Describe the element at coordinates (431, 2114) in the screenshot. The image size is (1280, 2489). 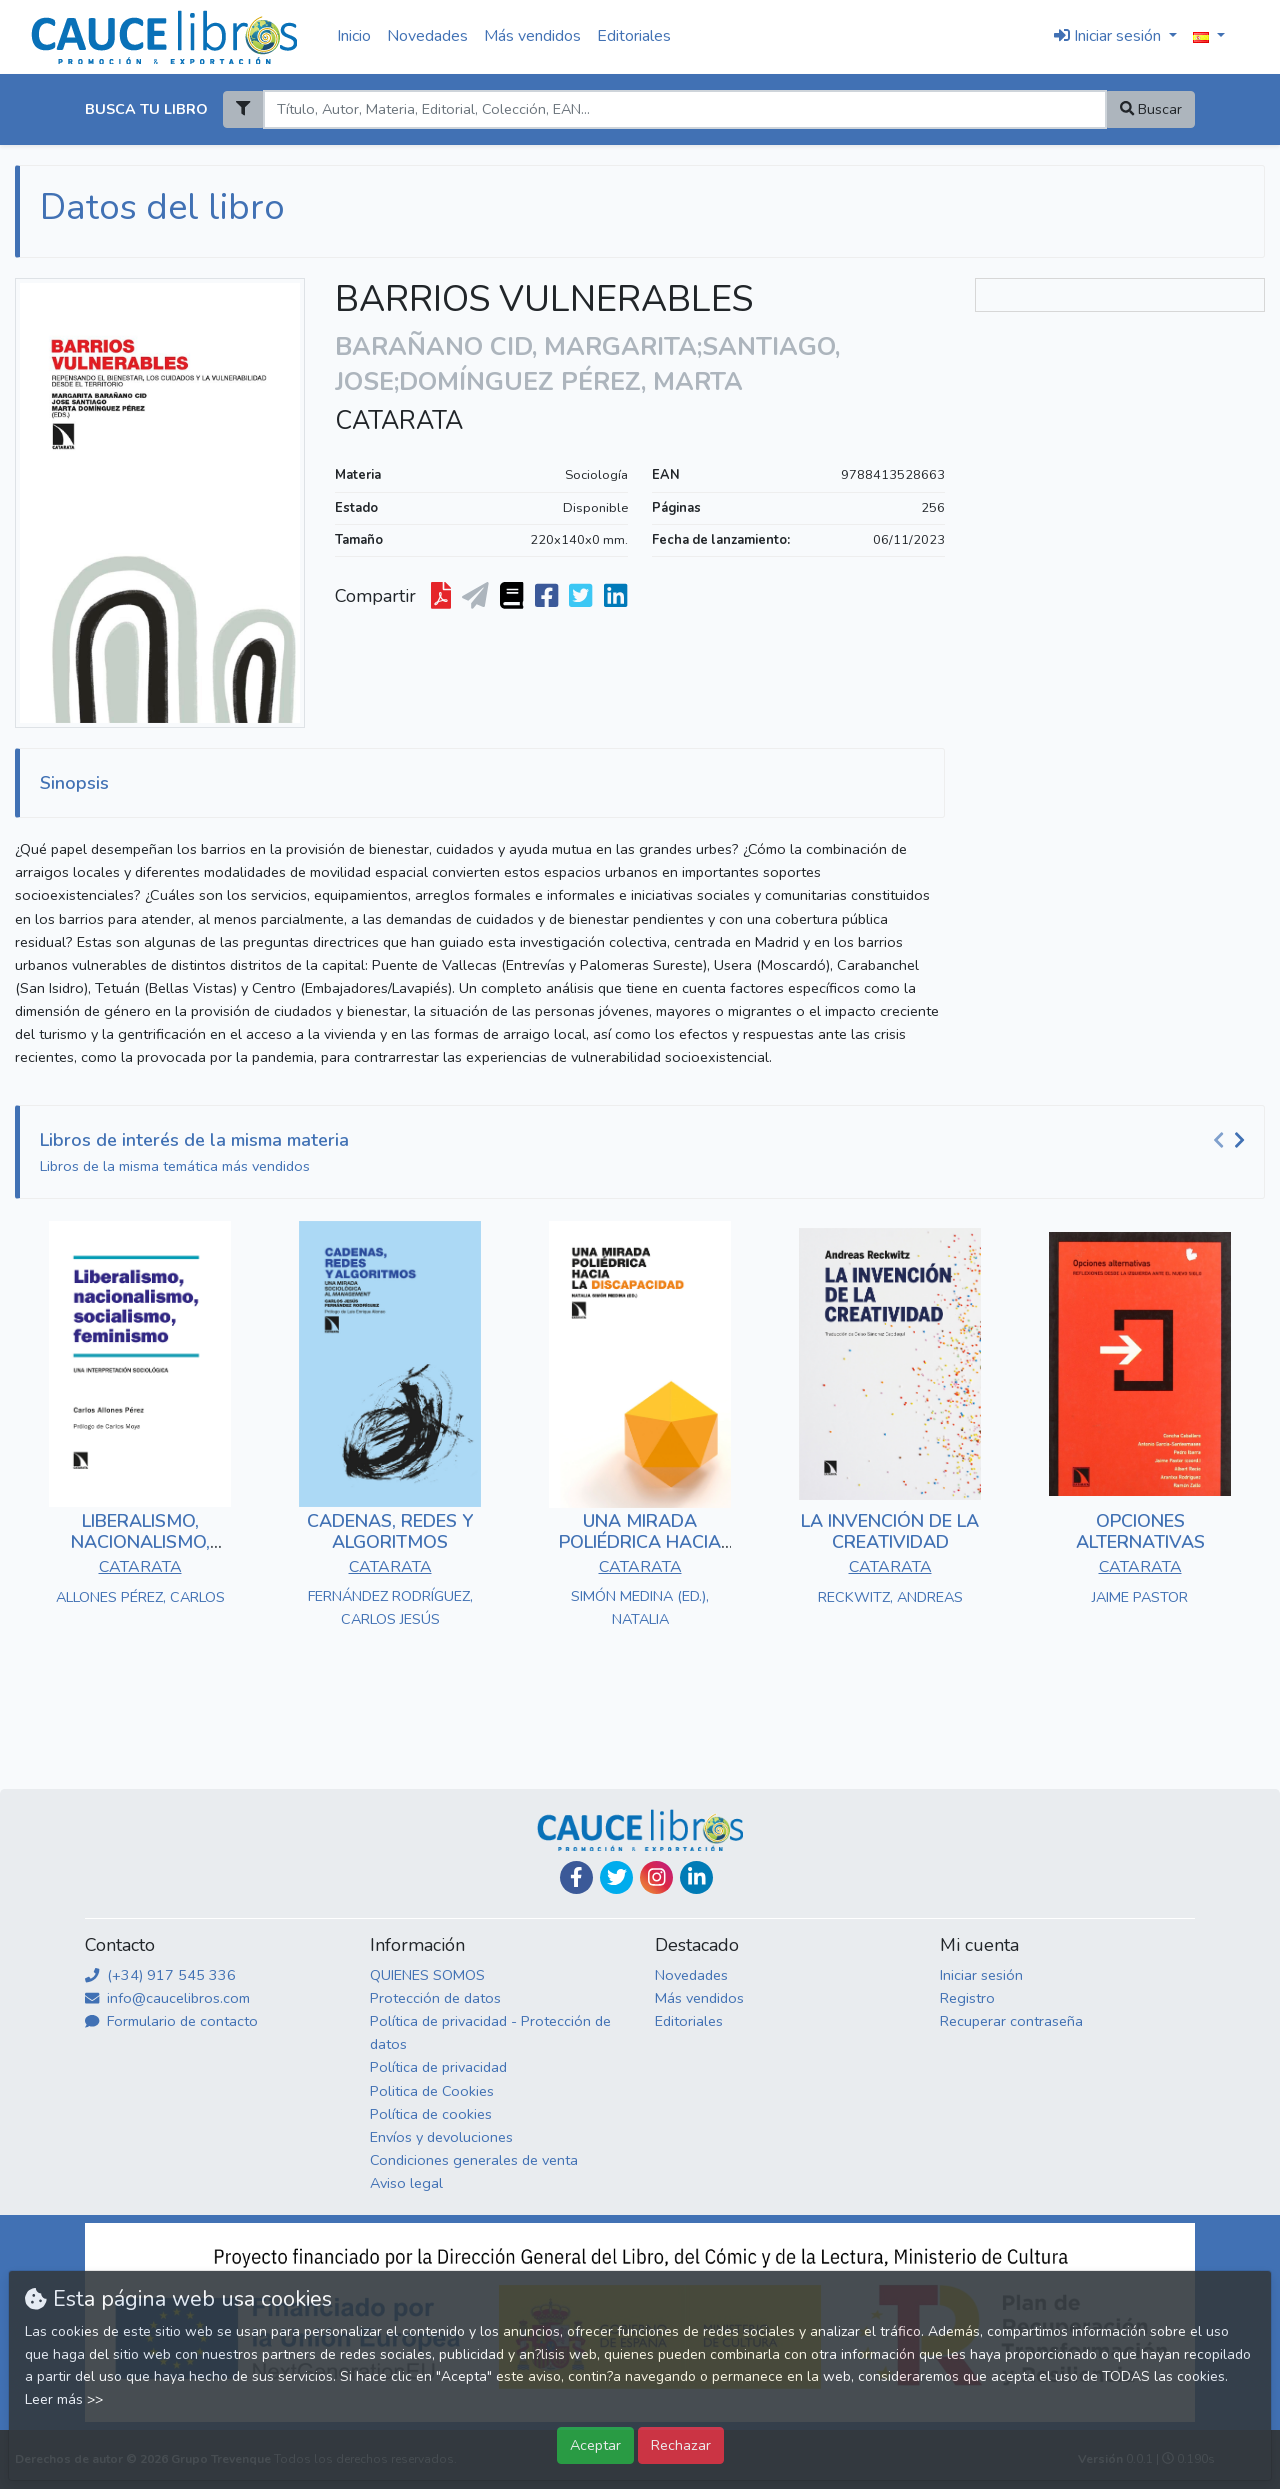
I see `Política de cookies` at that location.